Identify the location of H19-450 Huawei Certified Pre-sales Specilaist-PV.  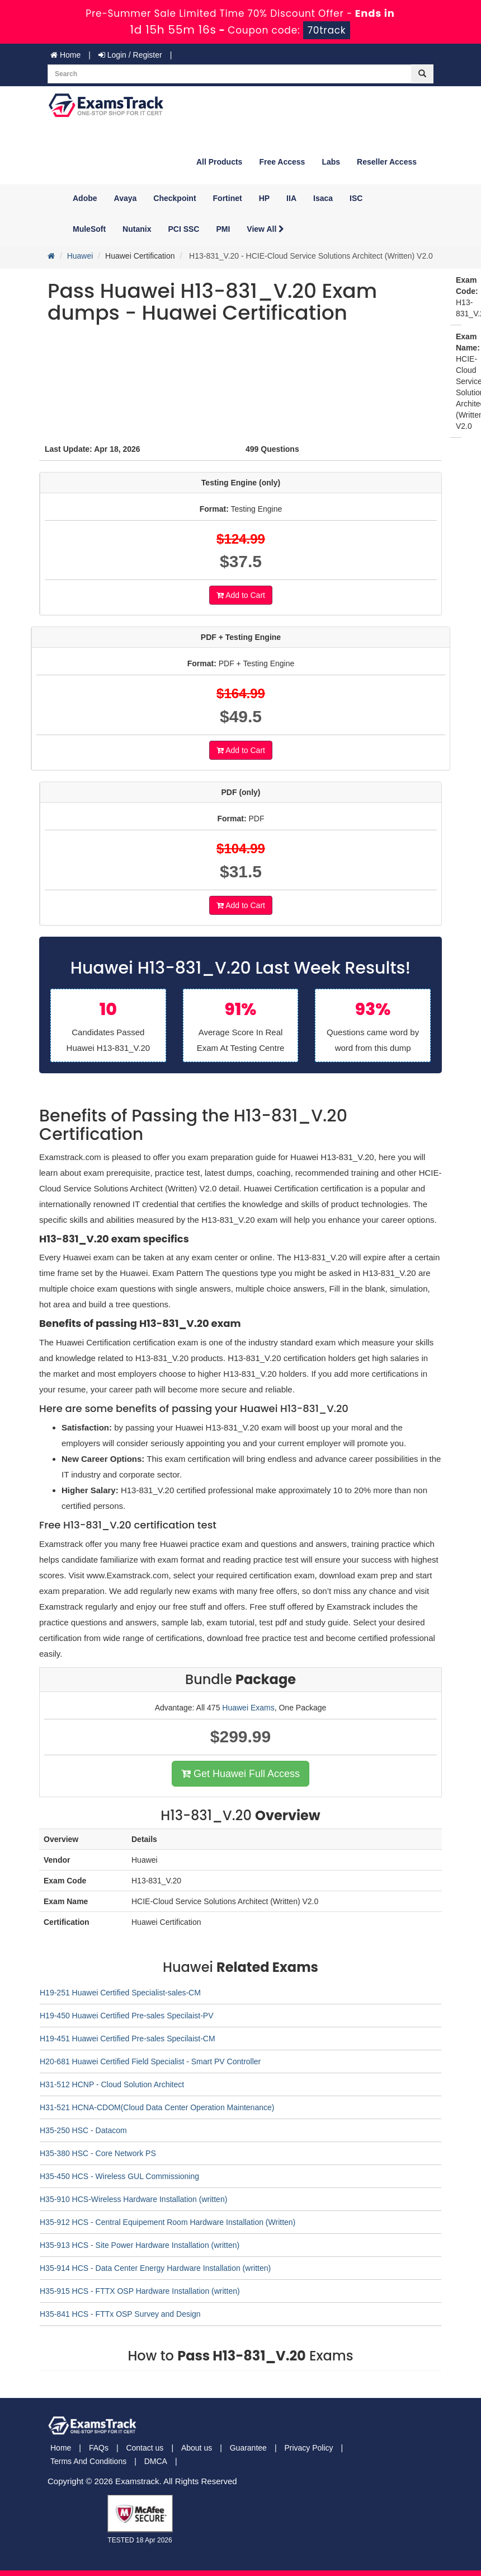
(126, 2015).